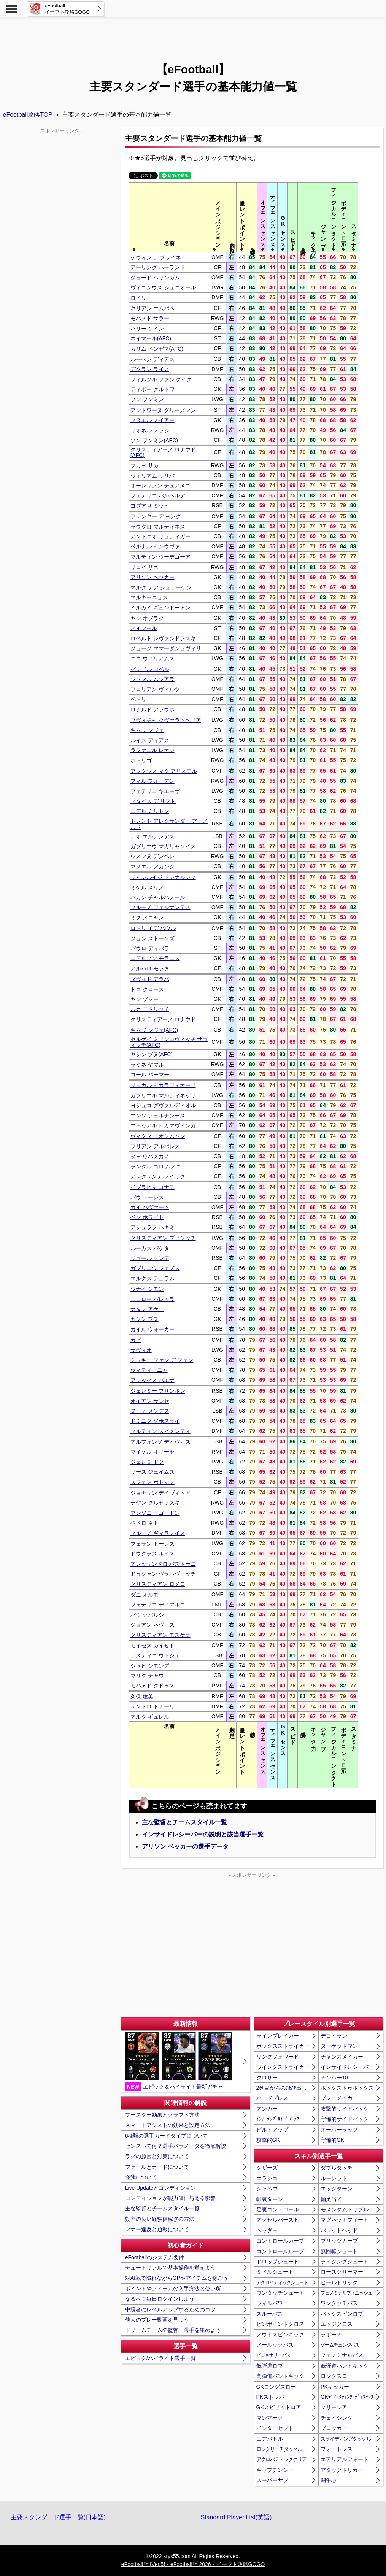 The width and height of the screenshot is (386, 2576). I want to click on Live Updateとコンディション, so click(160, 2188).